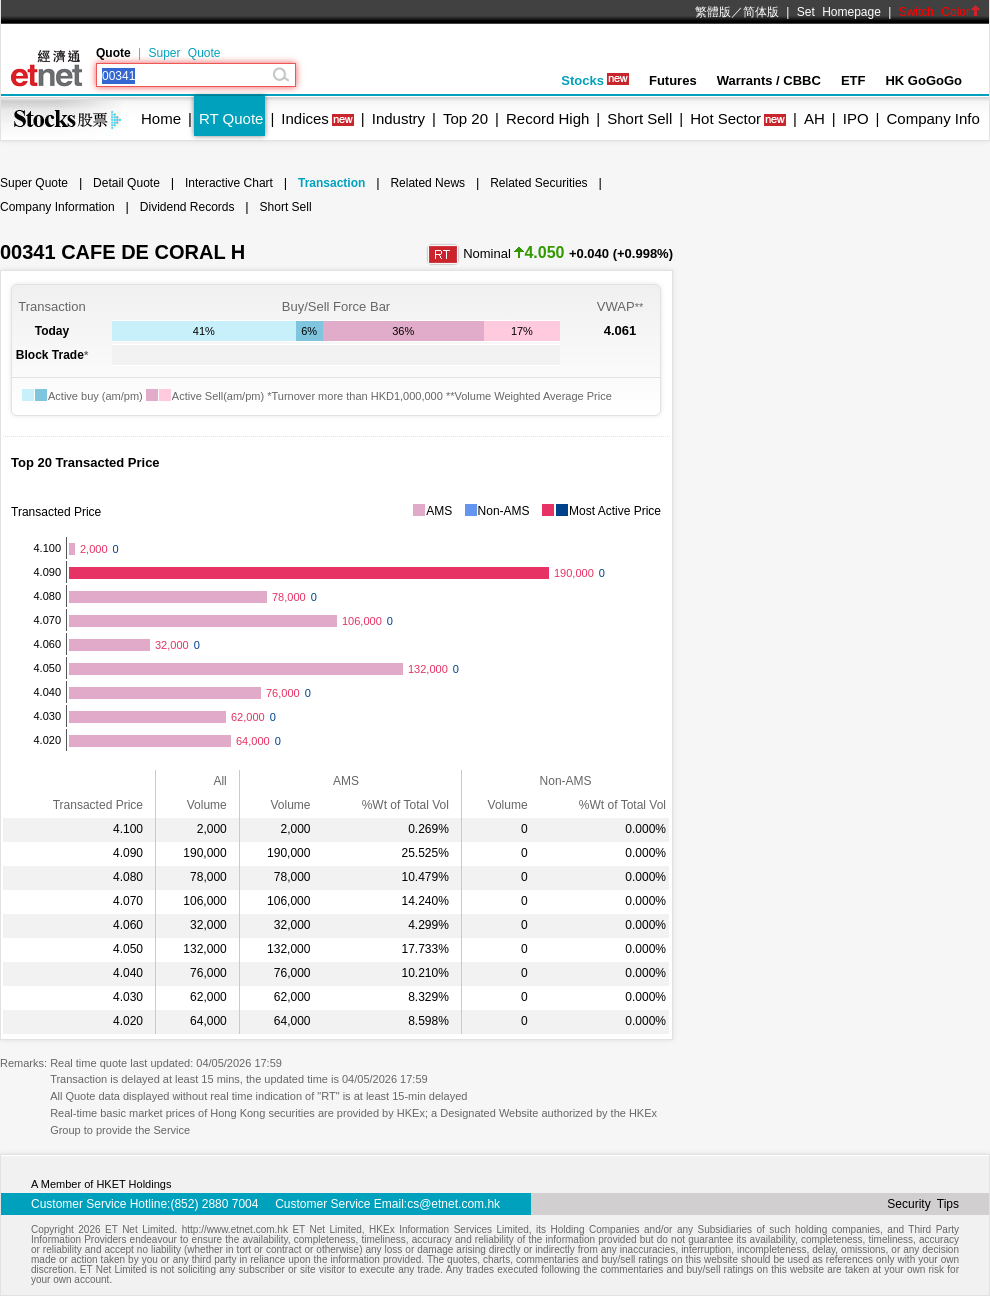 The image size is (990, 1296). Describe the element at coordinates (713, 12) in the screenshot. I see `繁體版` at that location.